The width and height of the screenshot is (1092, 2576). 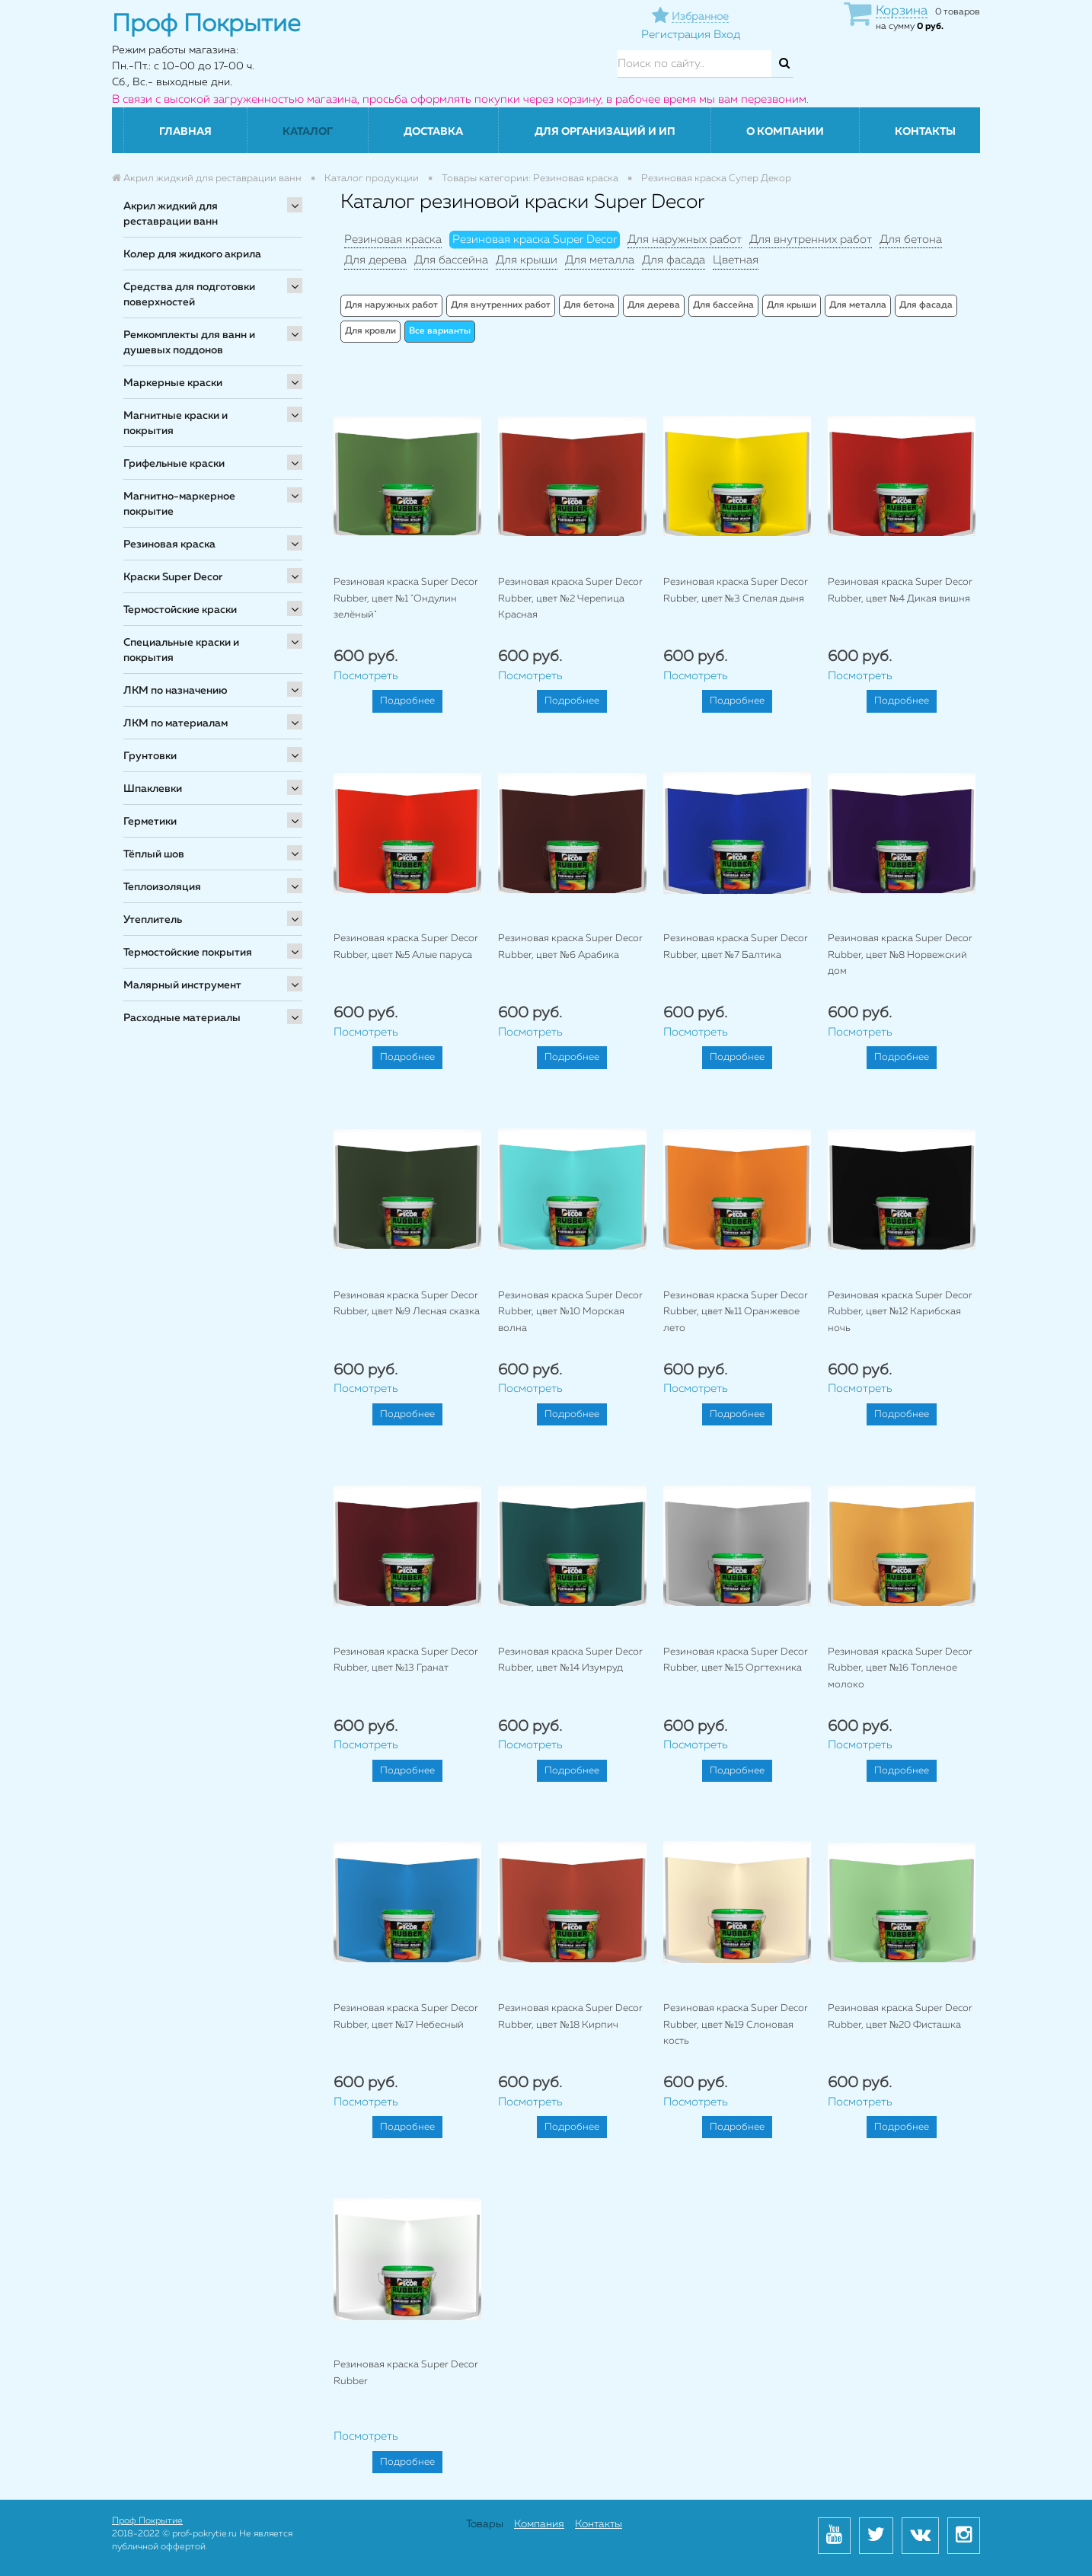 I want to click on Резиновая краска Super Decor, so click(x=534, y=239).